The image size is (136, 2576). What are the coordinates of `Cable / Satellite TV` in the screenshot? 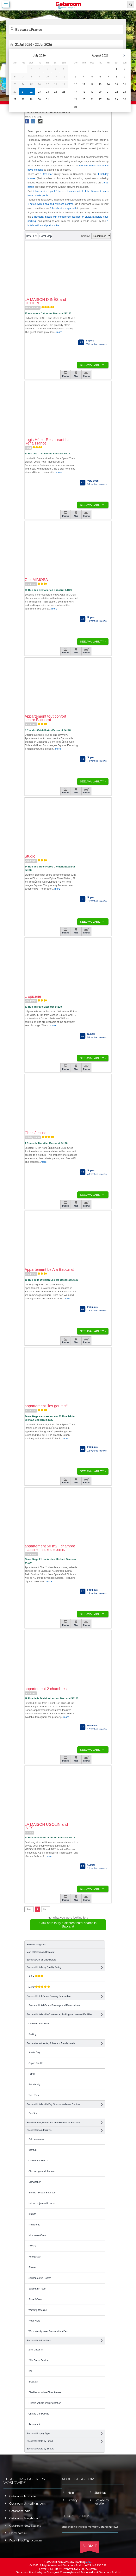 It's located at (38, 2160).